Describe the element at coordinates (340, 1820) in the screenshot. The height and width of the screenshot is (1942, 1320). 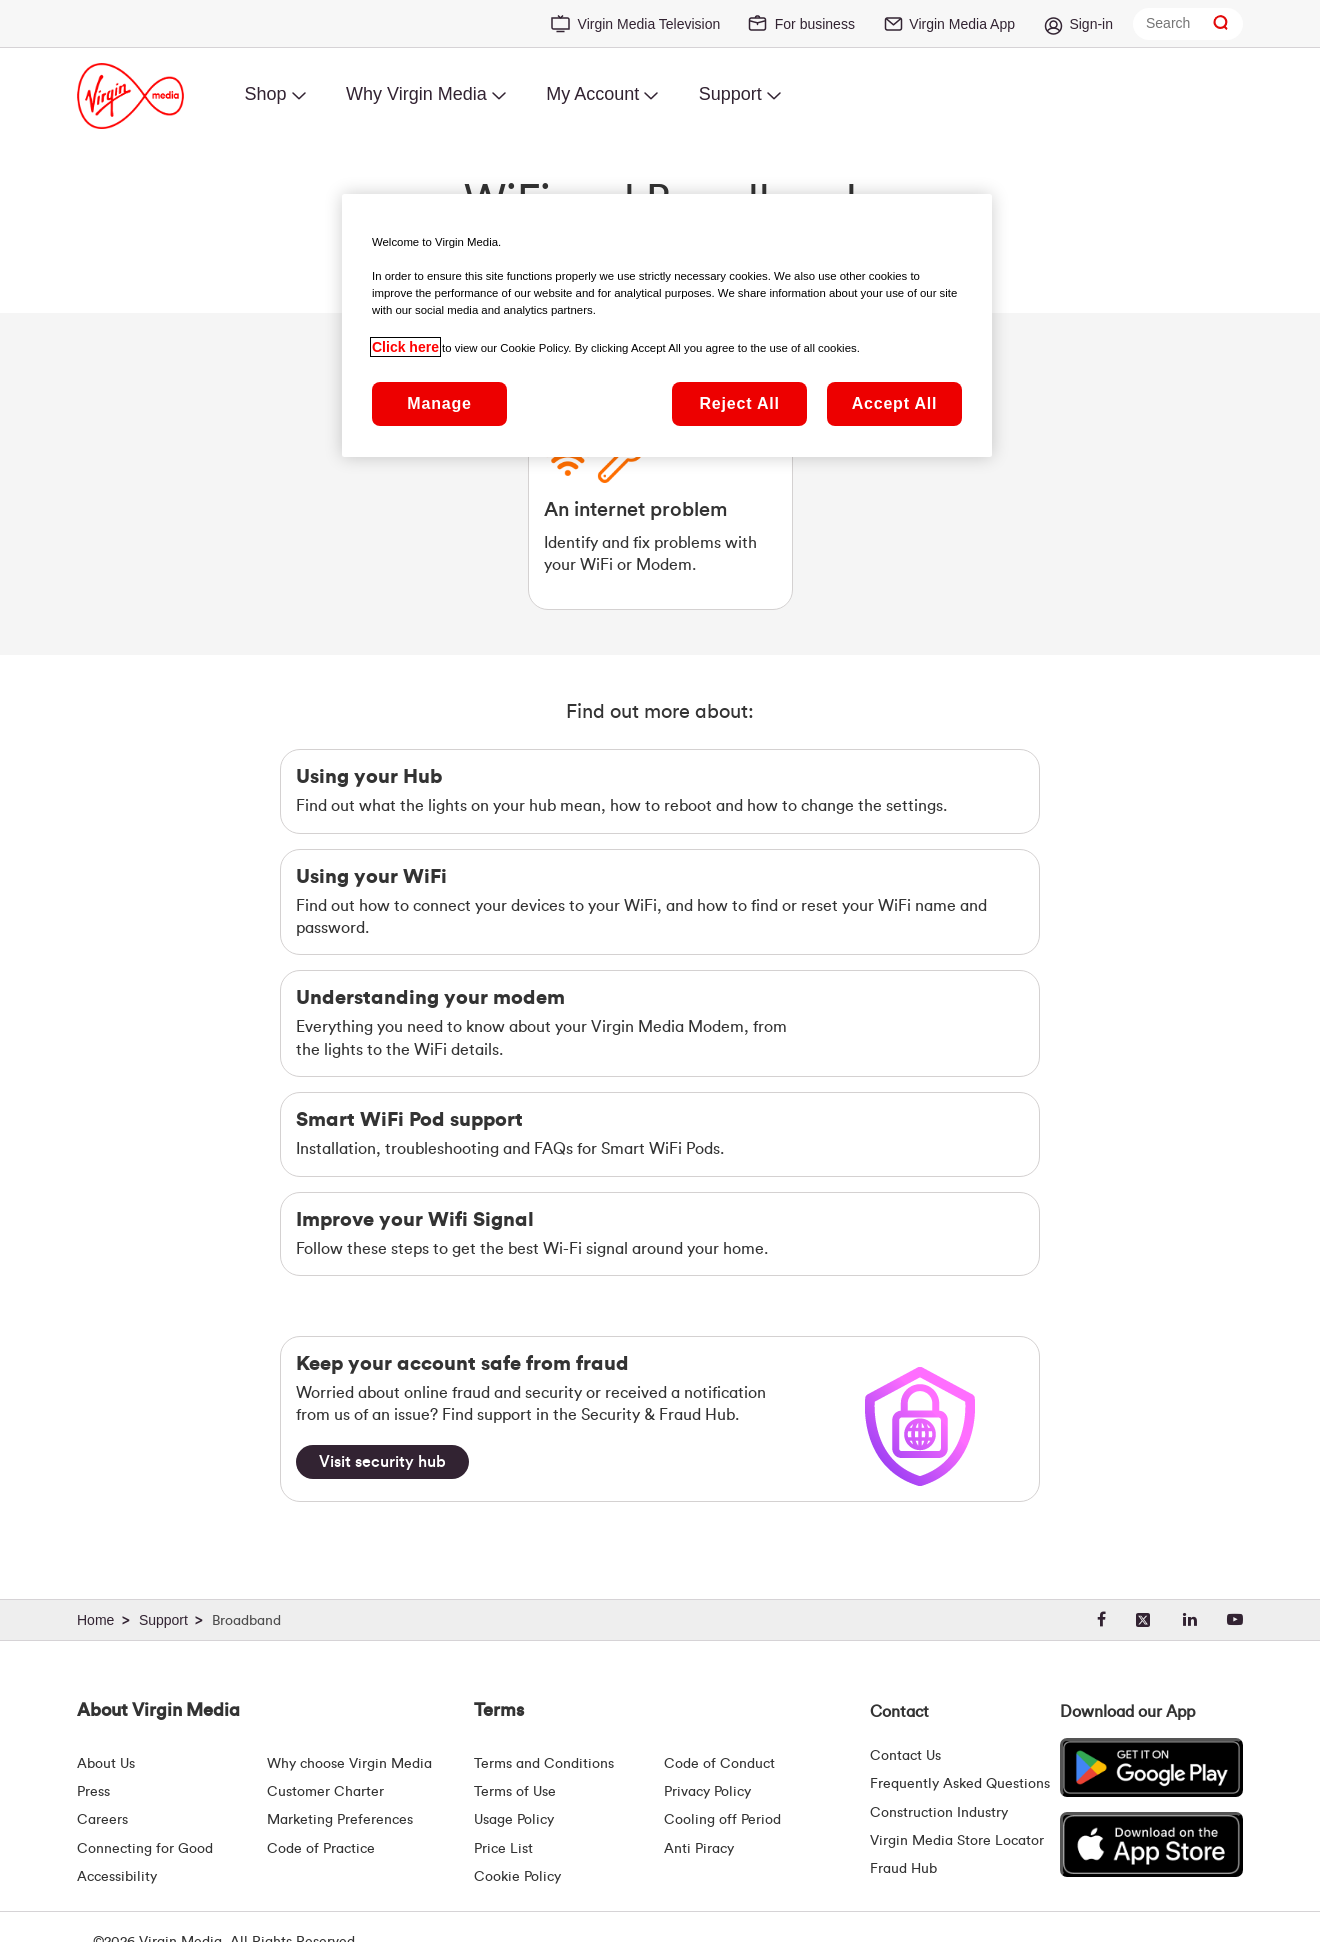
I see `Marketing Preferences [Marketing preferences | Virginmedia.ie]` at that location.